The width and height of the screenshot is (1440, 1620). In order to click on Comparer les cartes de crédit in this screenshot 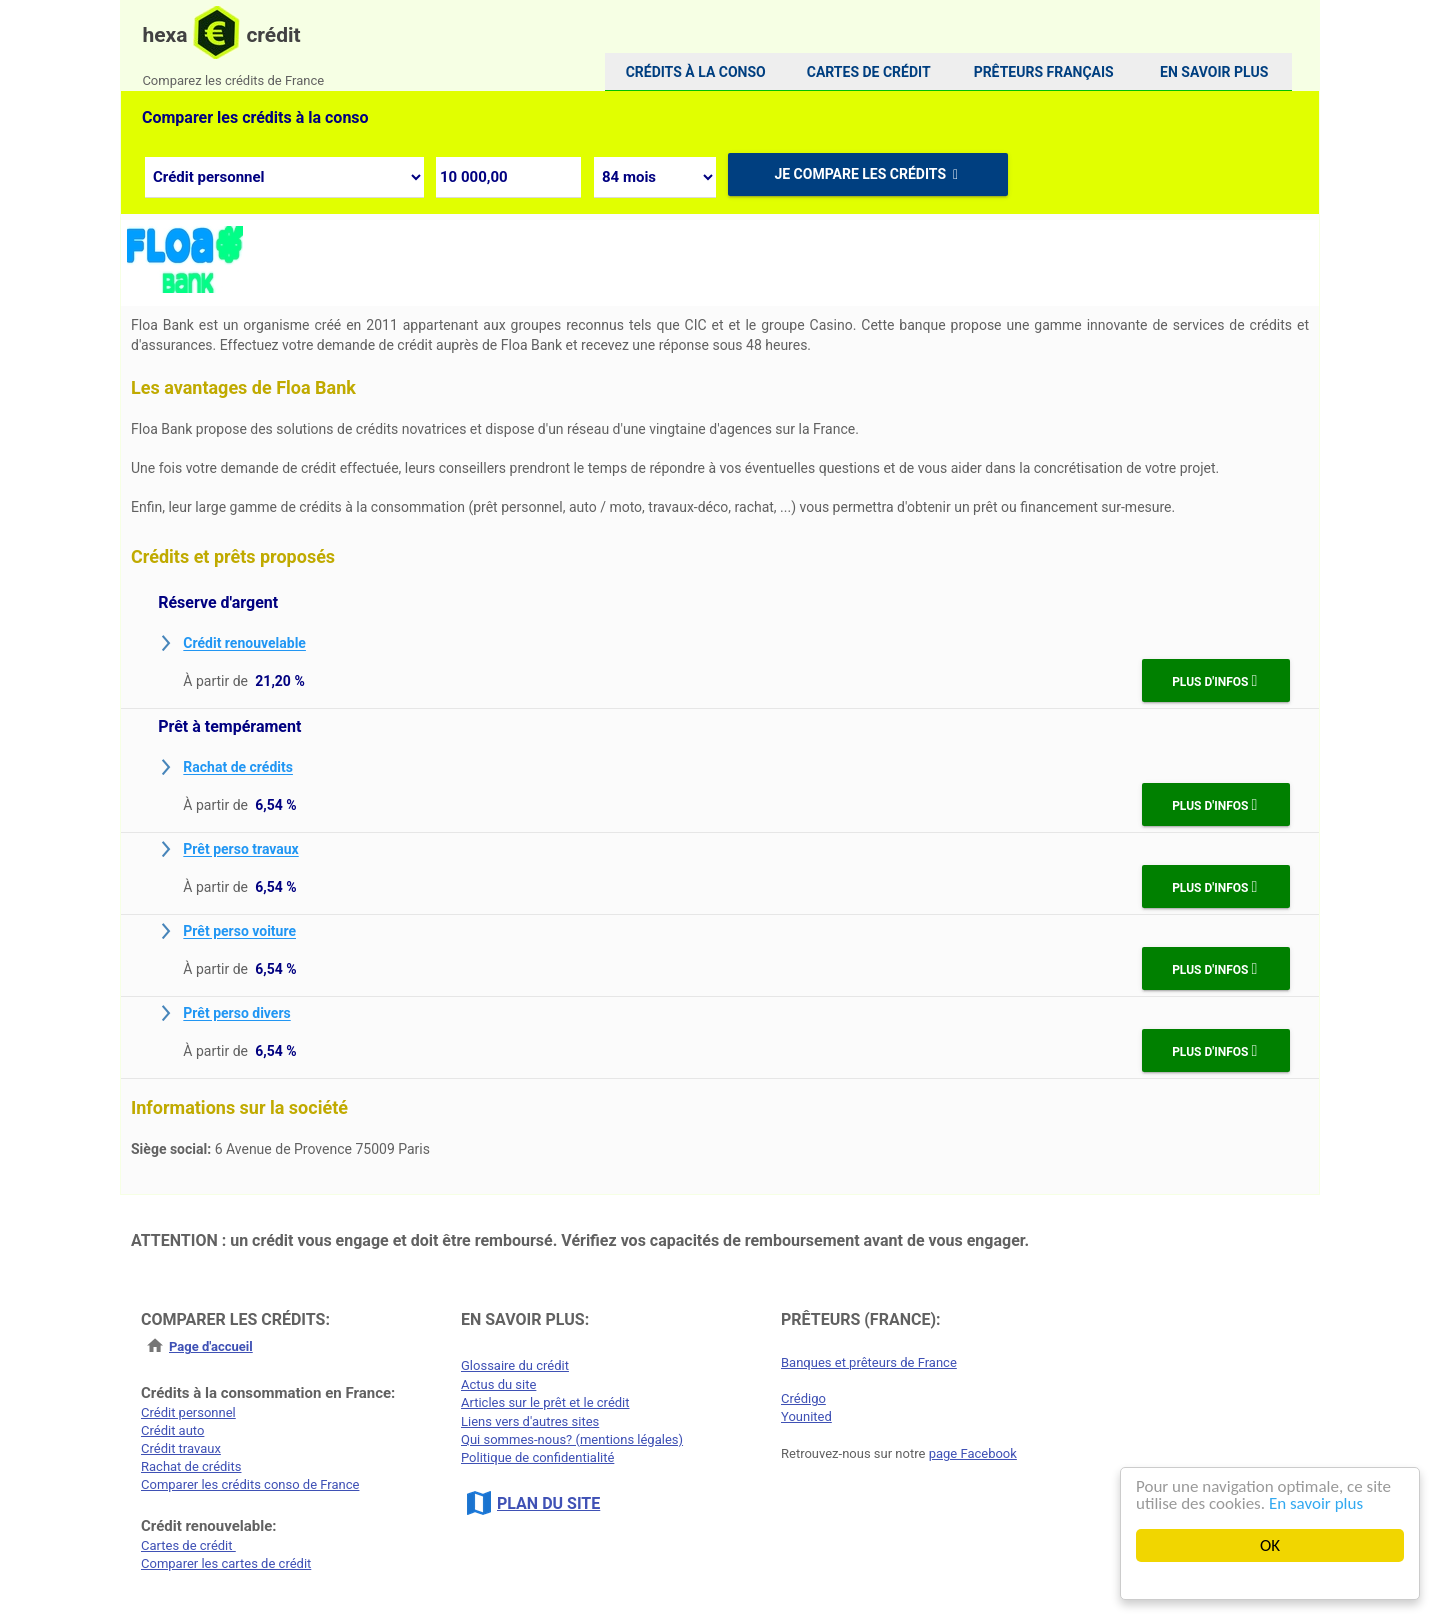, I will do `click(226, 1563)`.